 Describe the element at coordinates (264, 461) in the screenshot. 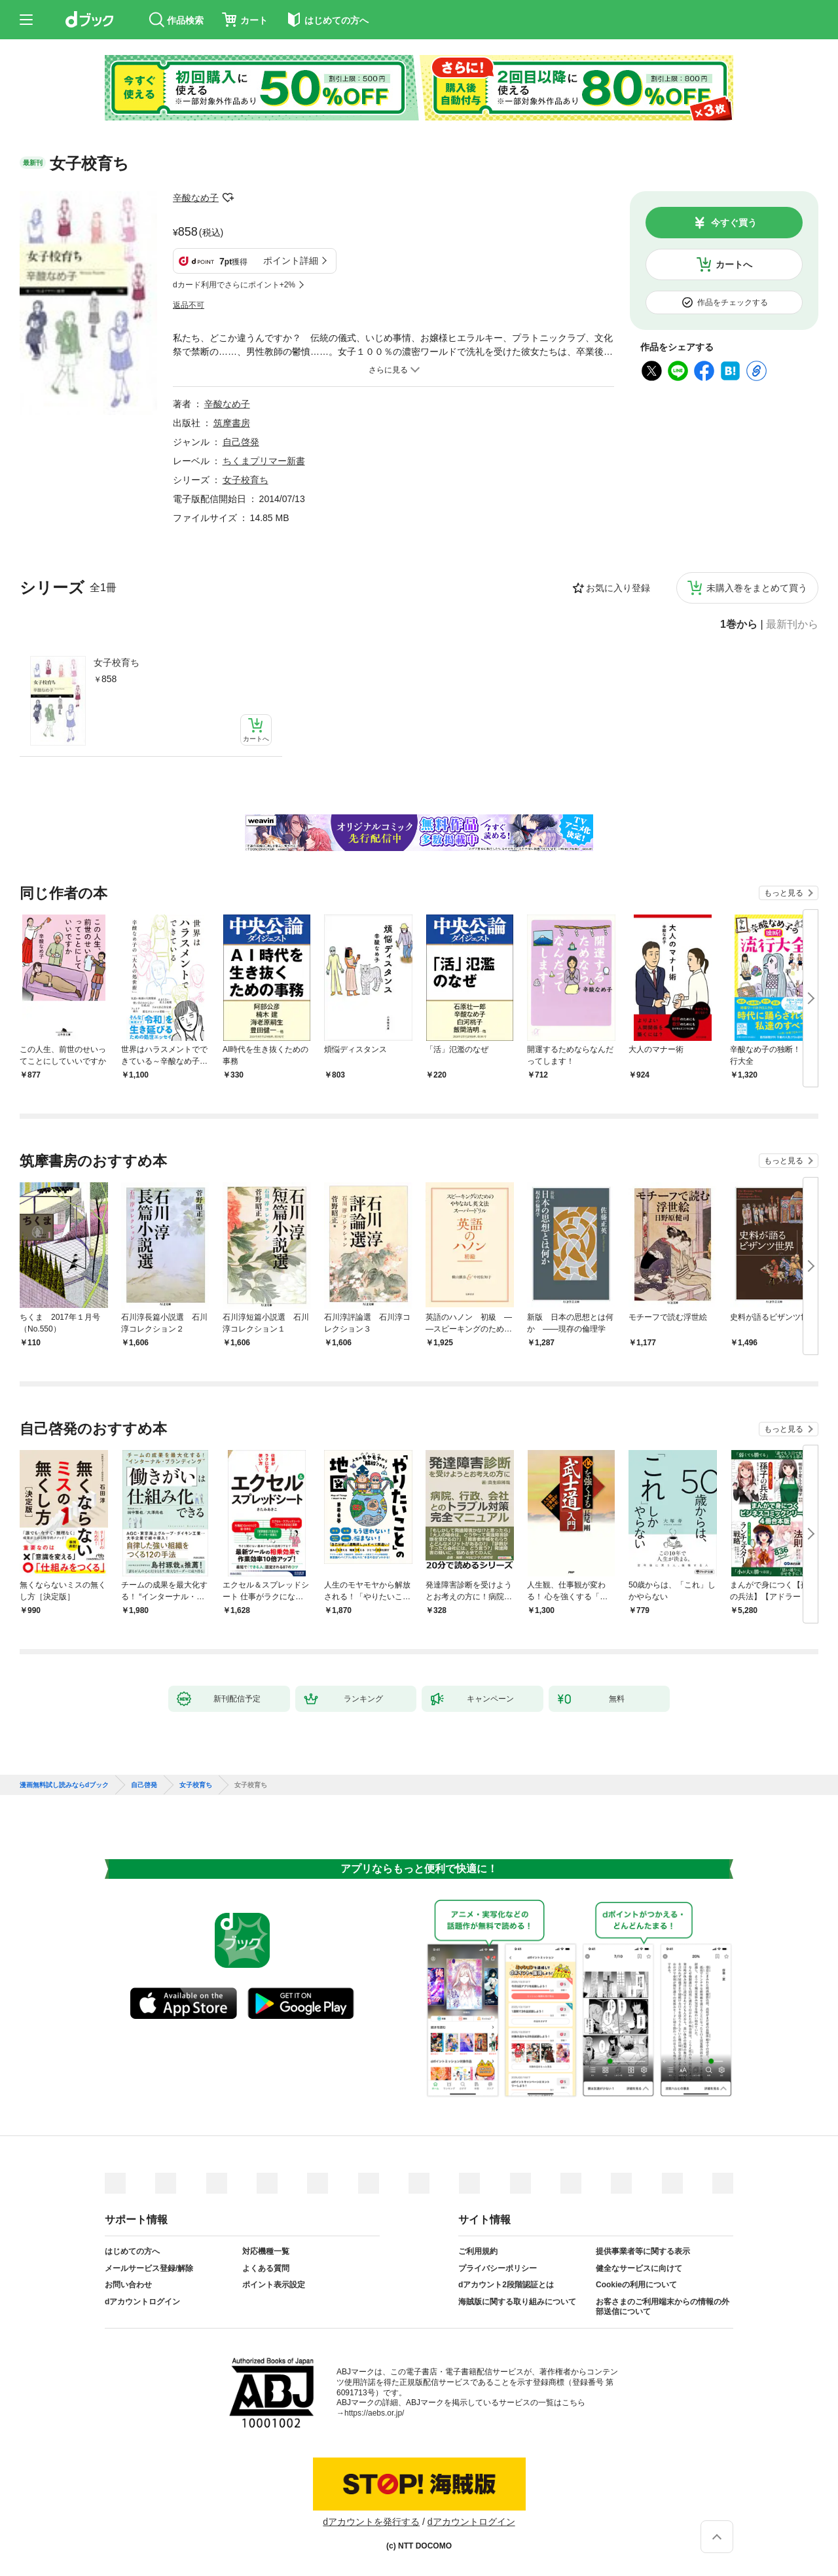

I see `ちくまプリマー新書` at that location.